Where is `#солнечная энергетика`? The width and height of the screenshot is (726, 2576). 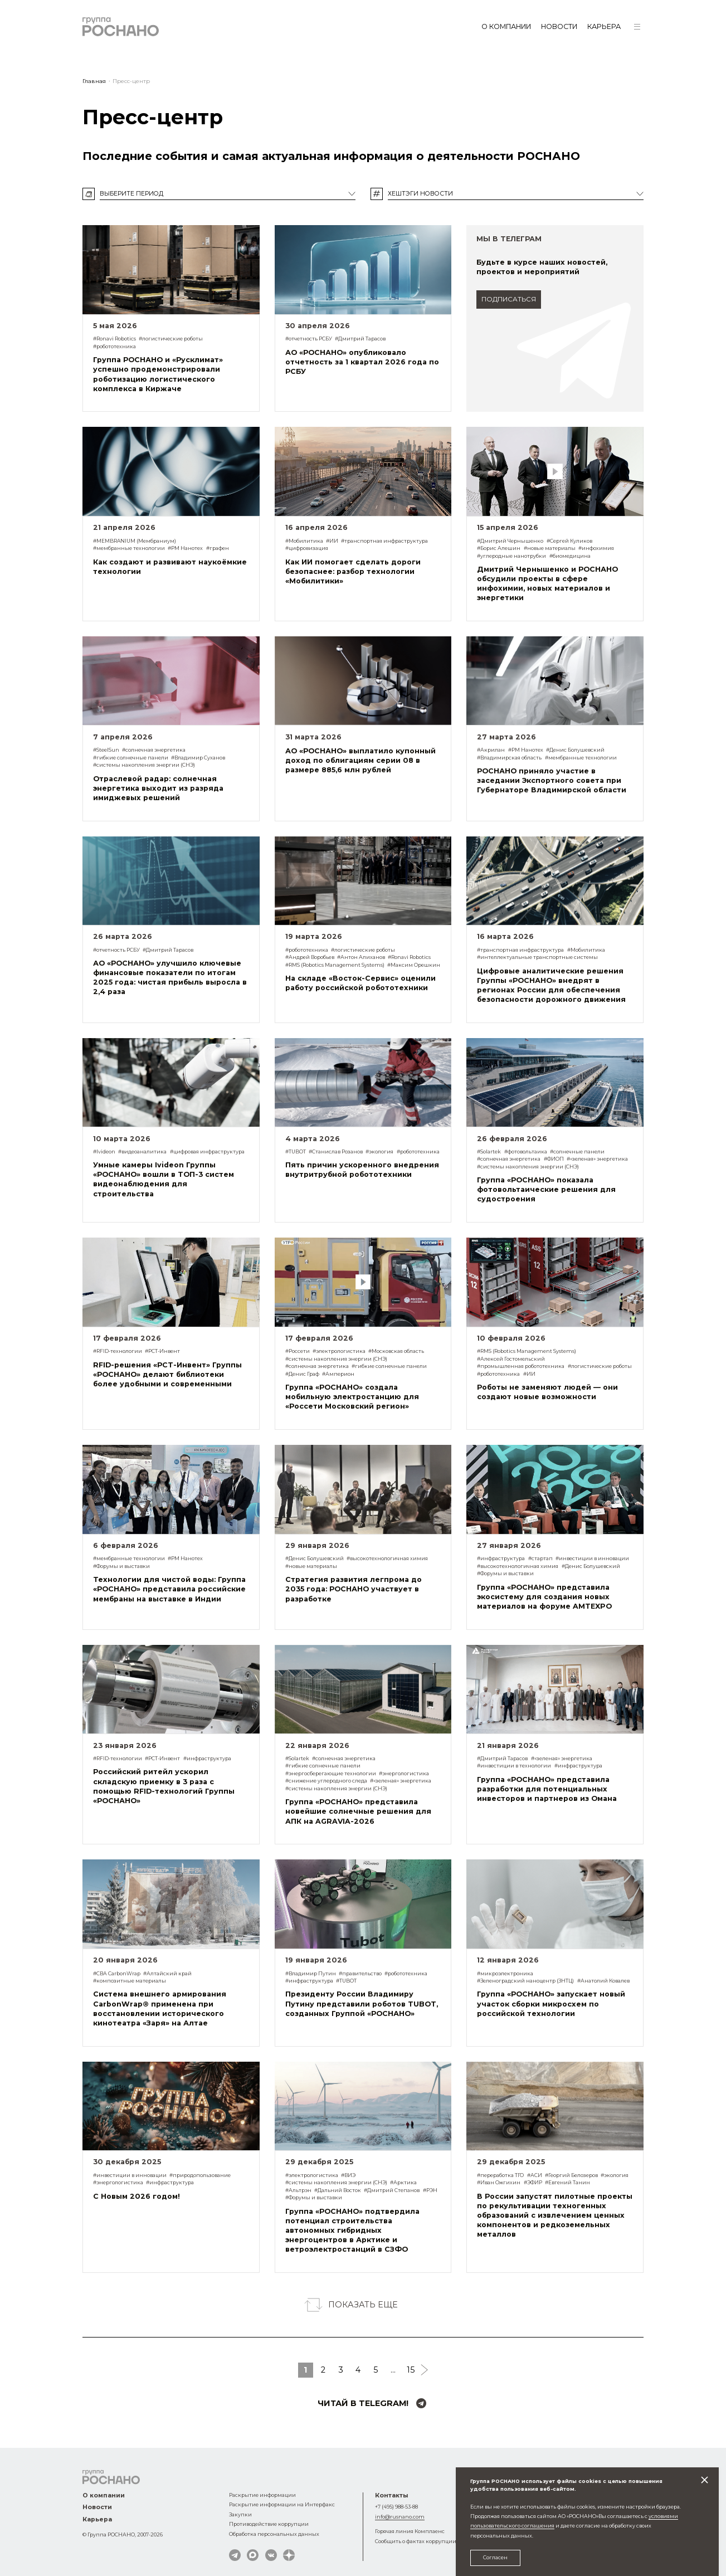 #солнечная энергетика is located at coordinates (154, 750).